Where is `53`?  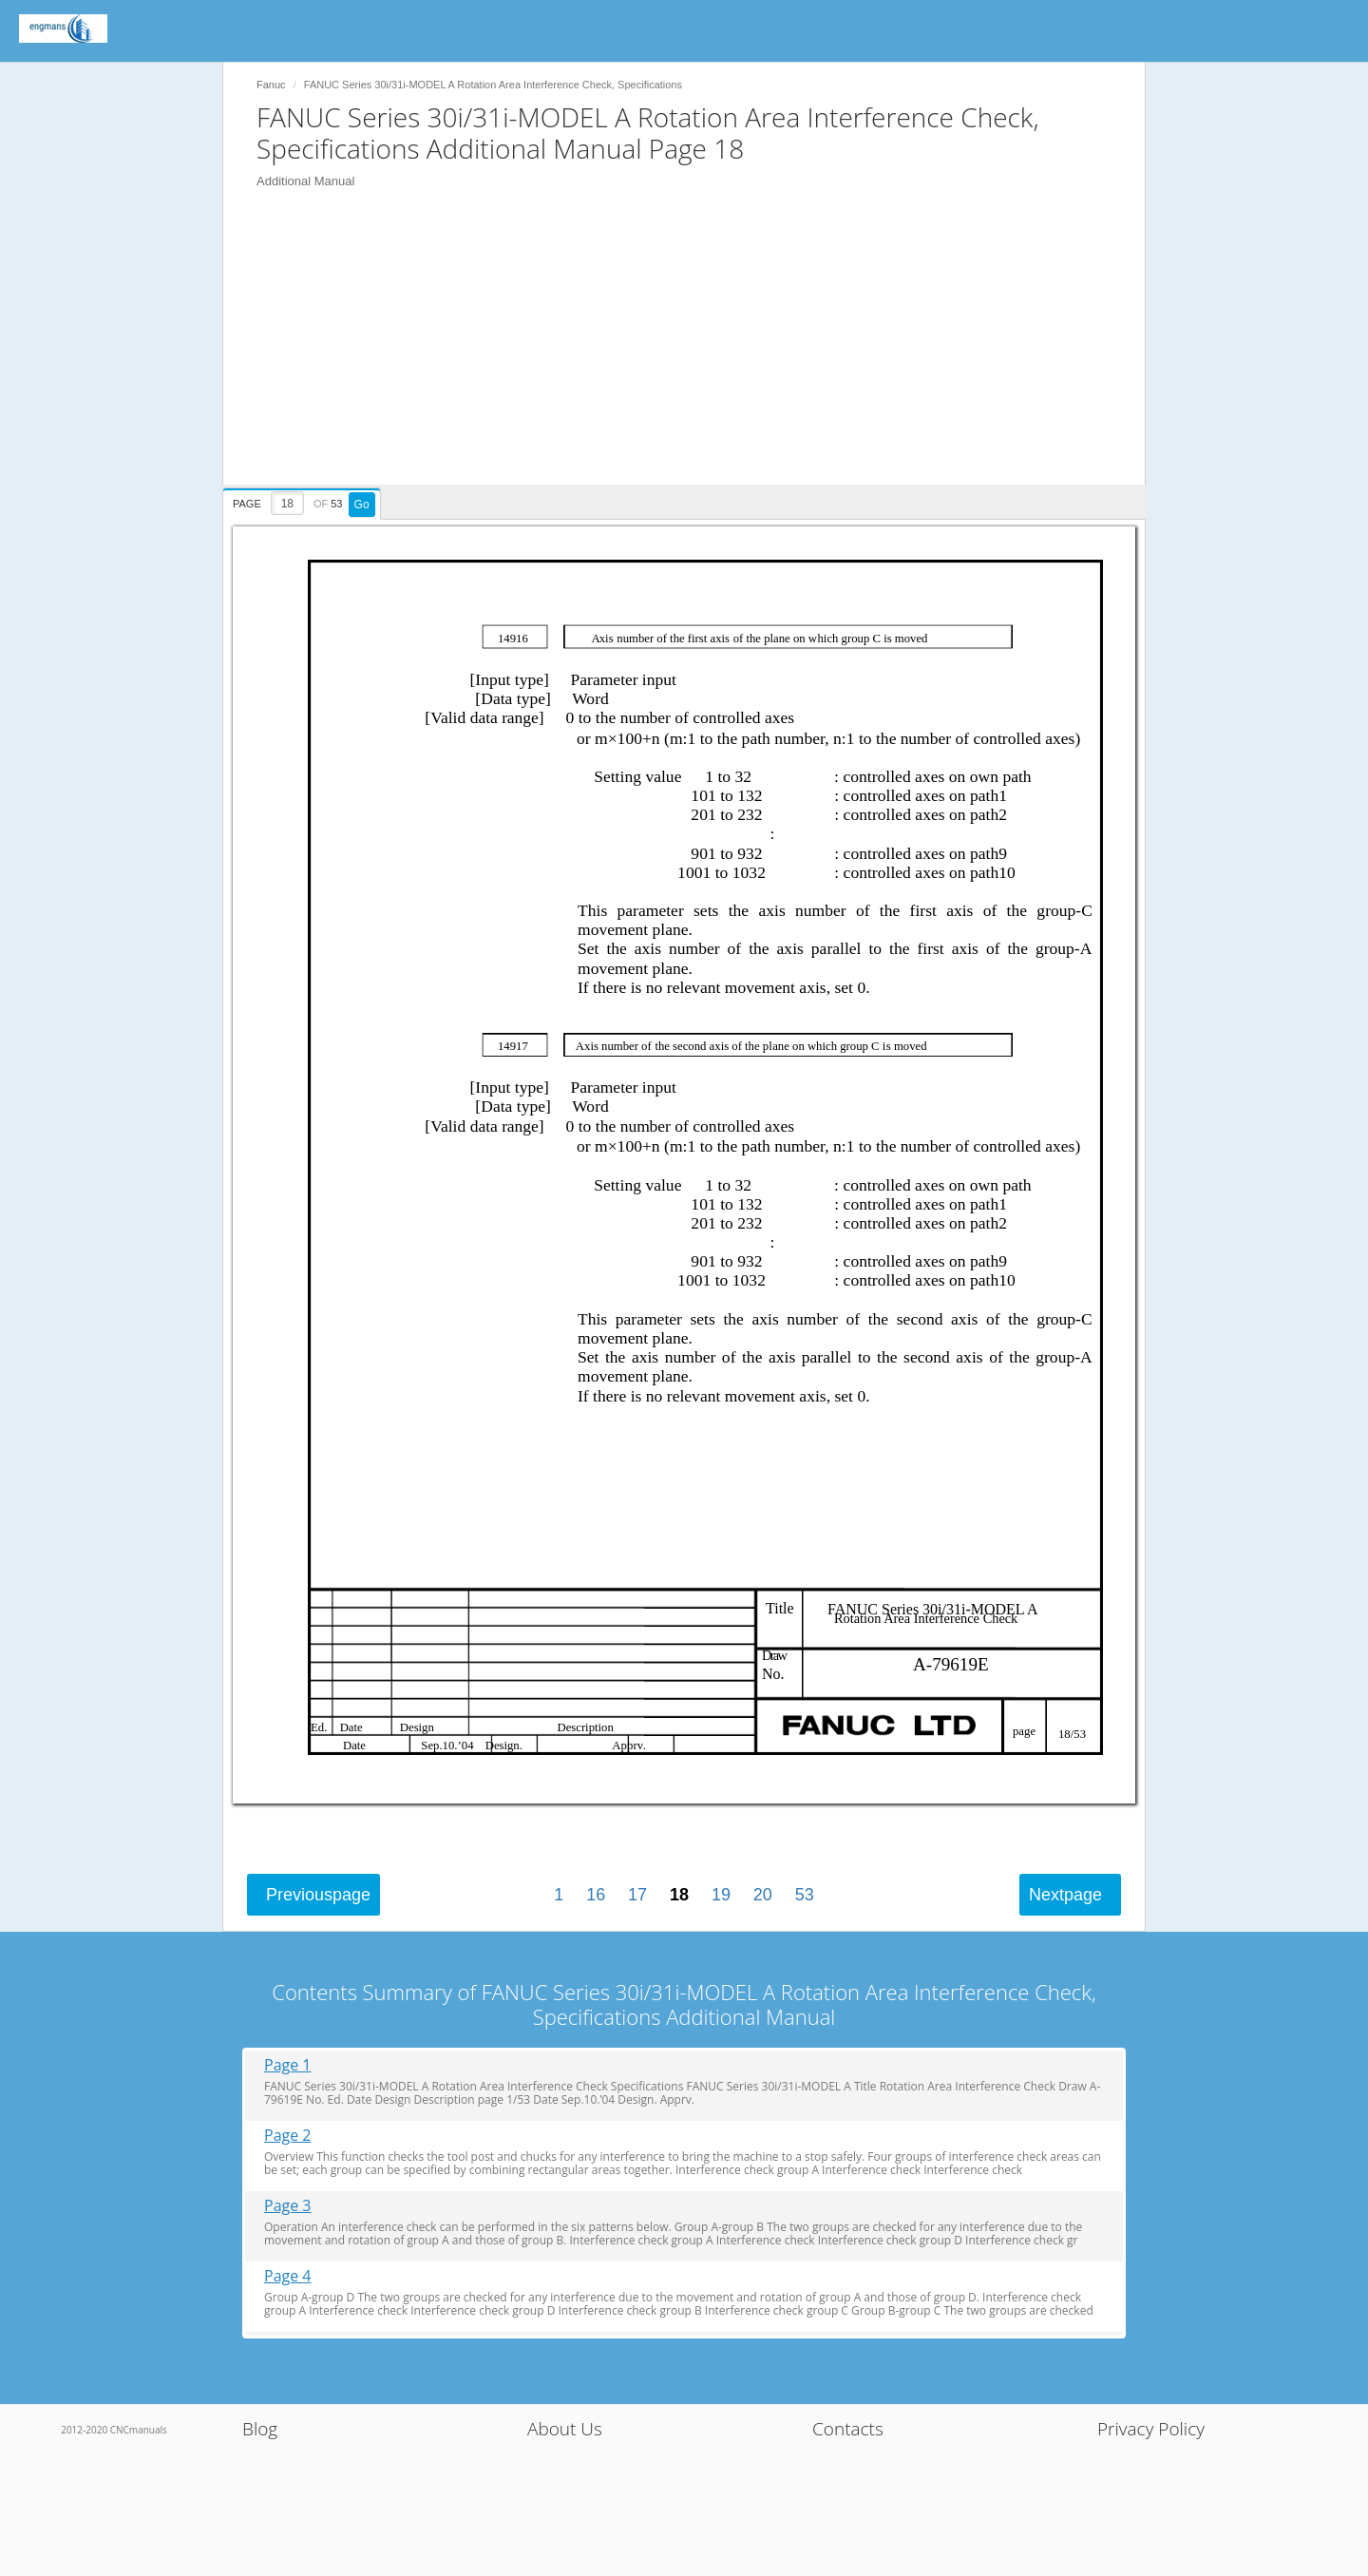
53 is located at coordinates (804, 1894).